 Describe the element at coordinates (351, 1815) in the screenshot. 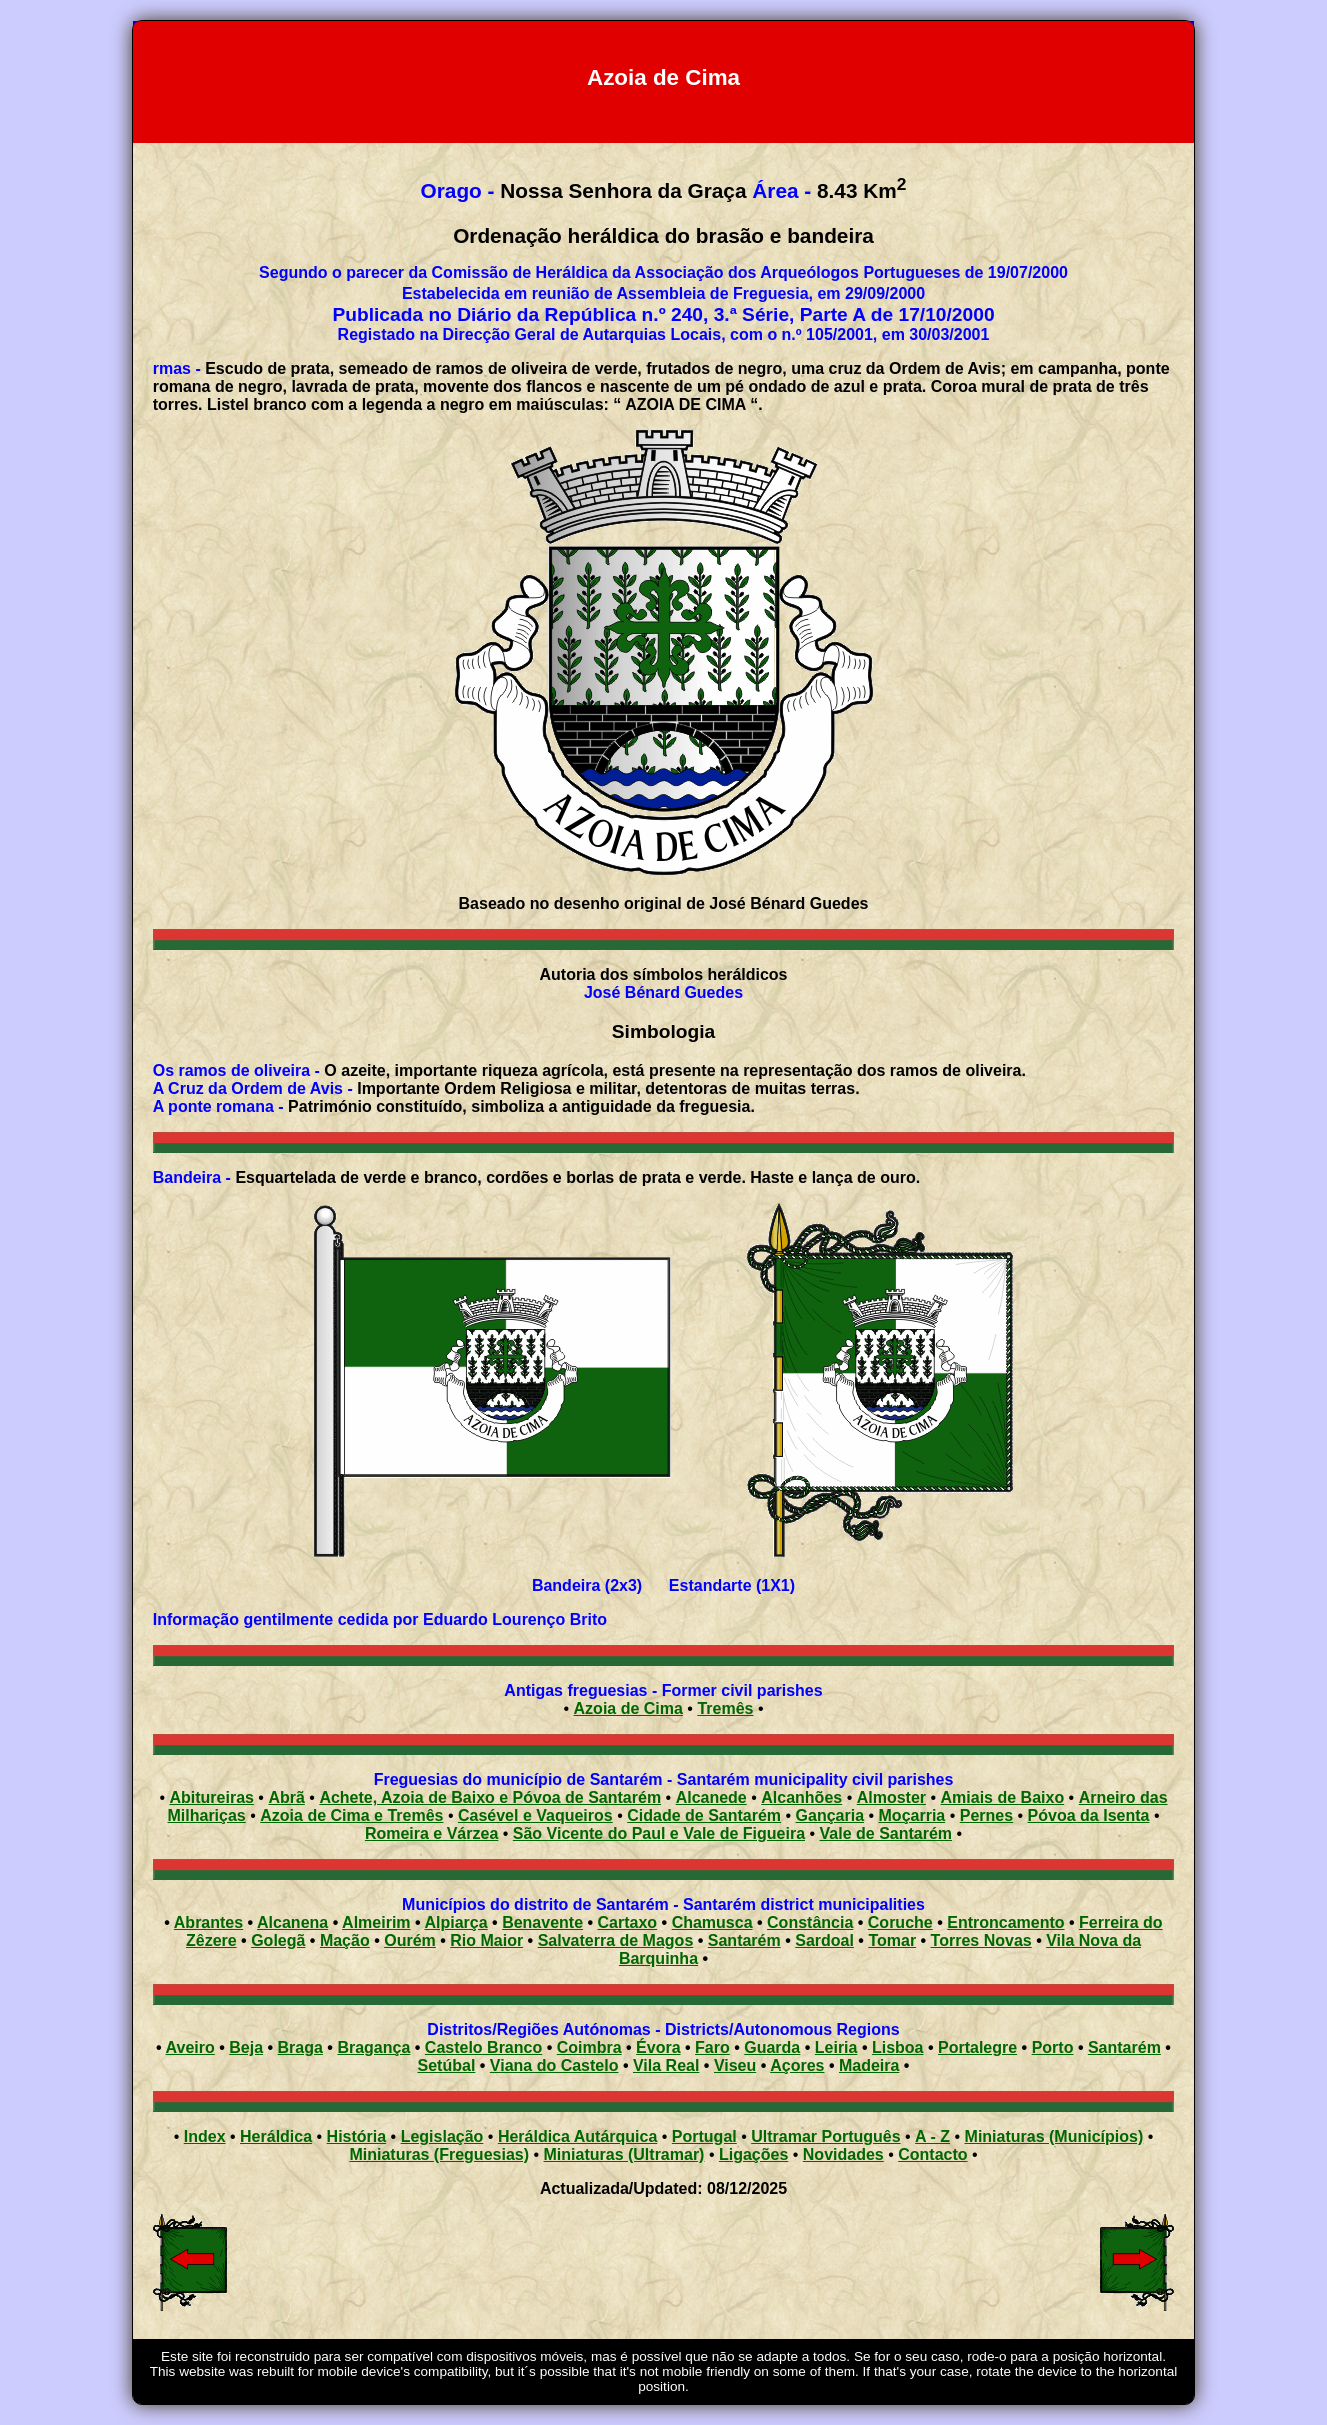

I see `Azoia de Cima e Tremês` at that location.